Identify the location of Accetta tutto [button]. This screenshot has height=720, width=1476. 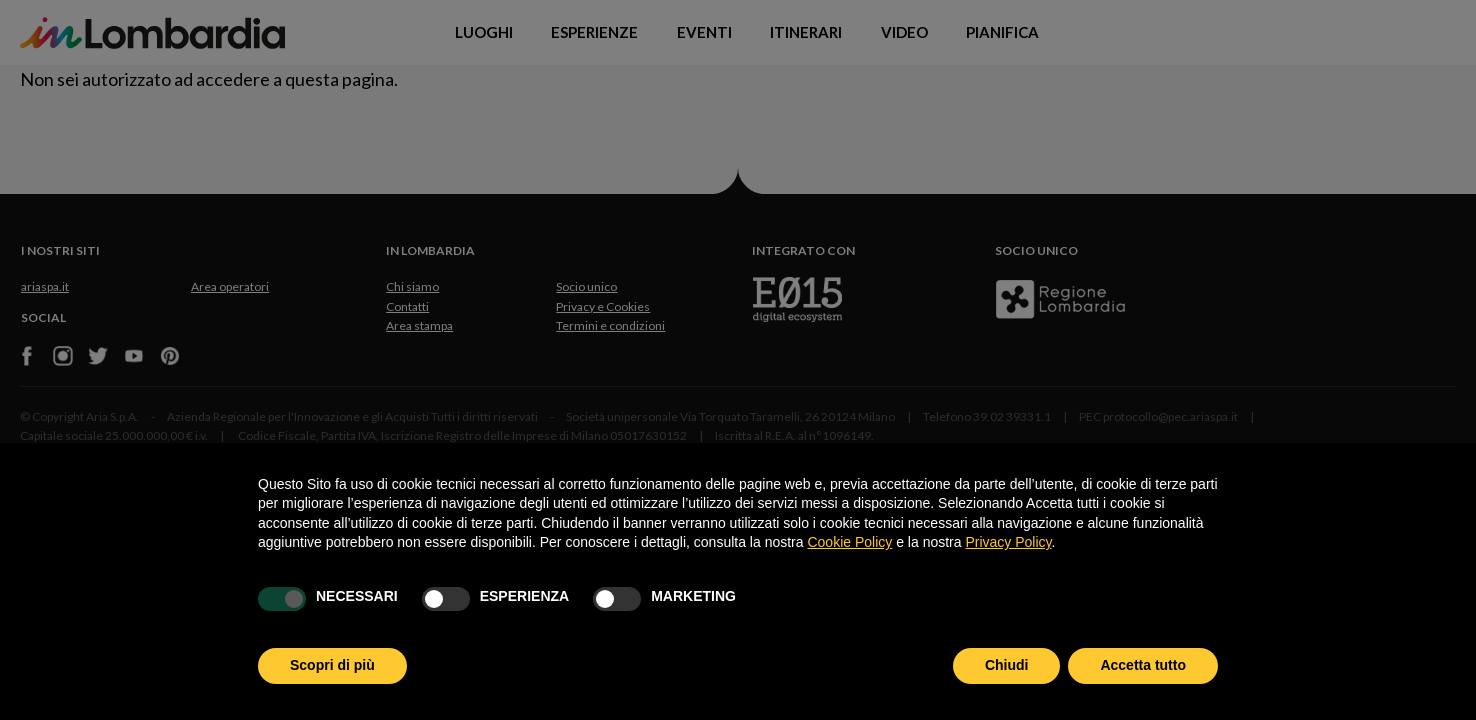
(1143, 665).